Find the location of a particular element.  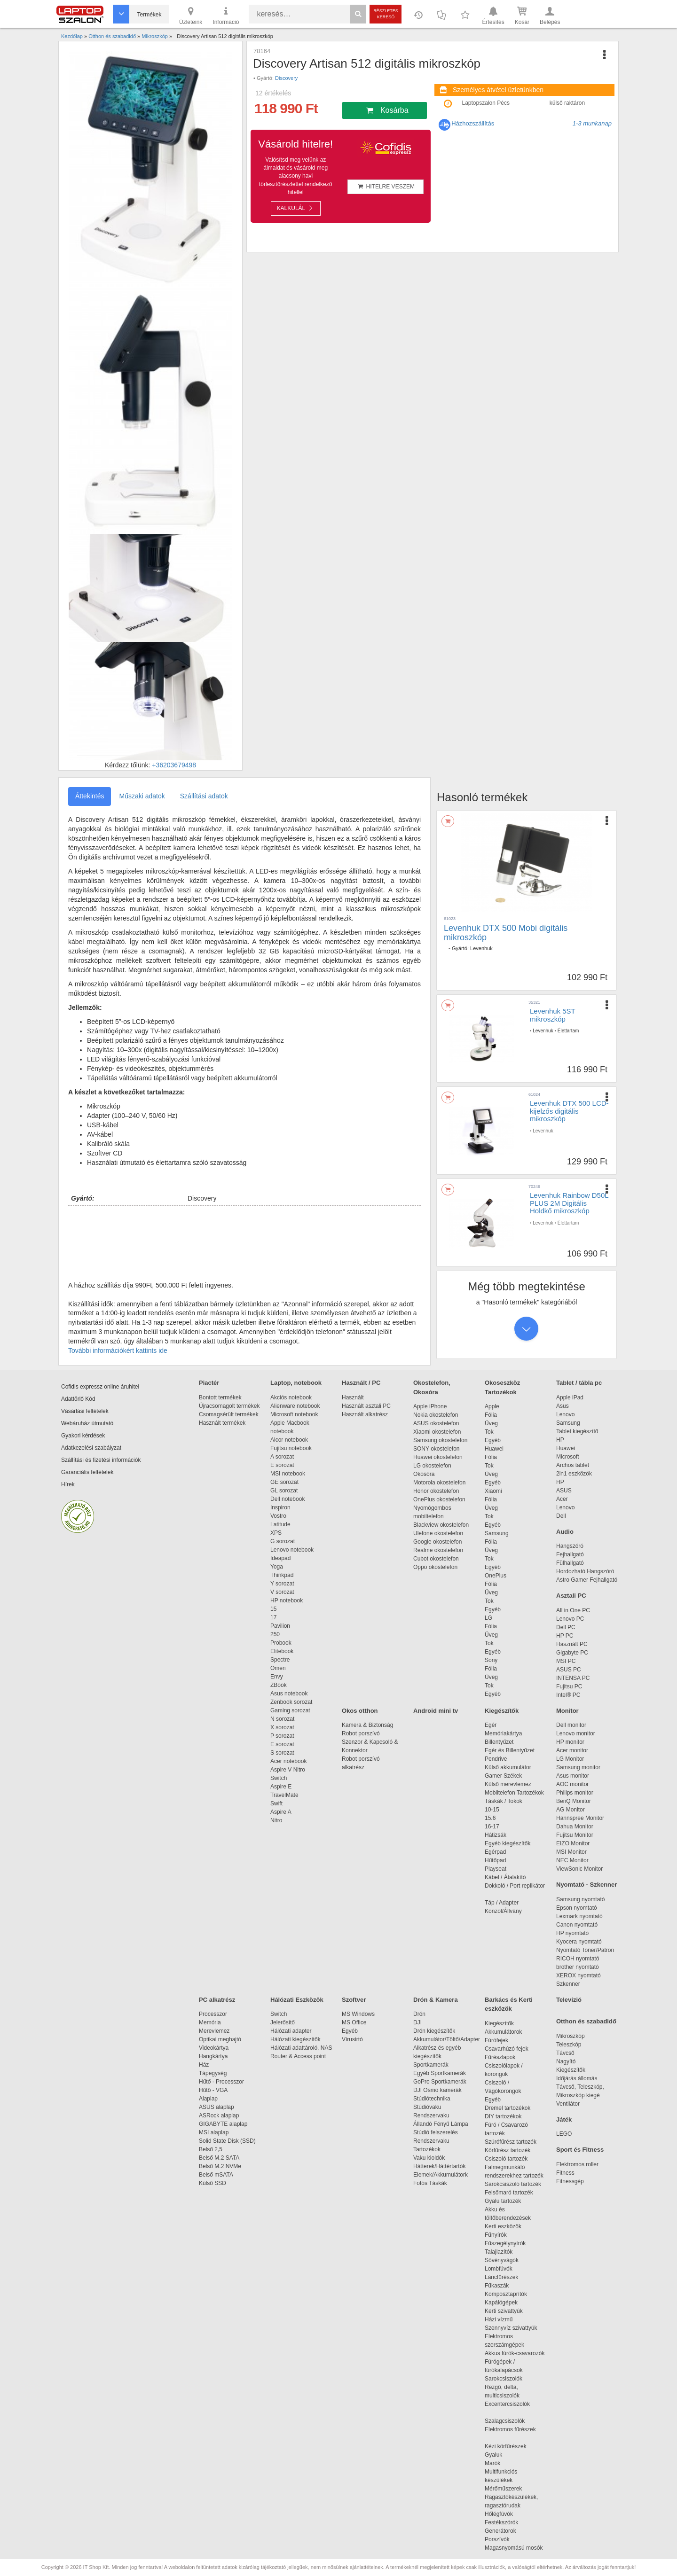

GE sorozat is located at coordinates (286, 1482).